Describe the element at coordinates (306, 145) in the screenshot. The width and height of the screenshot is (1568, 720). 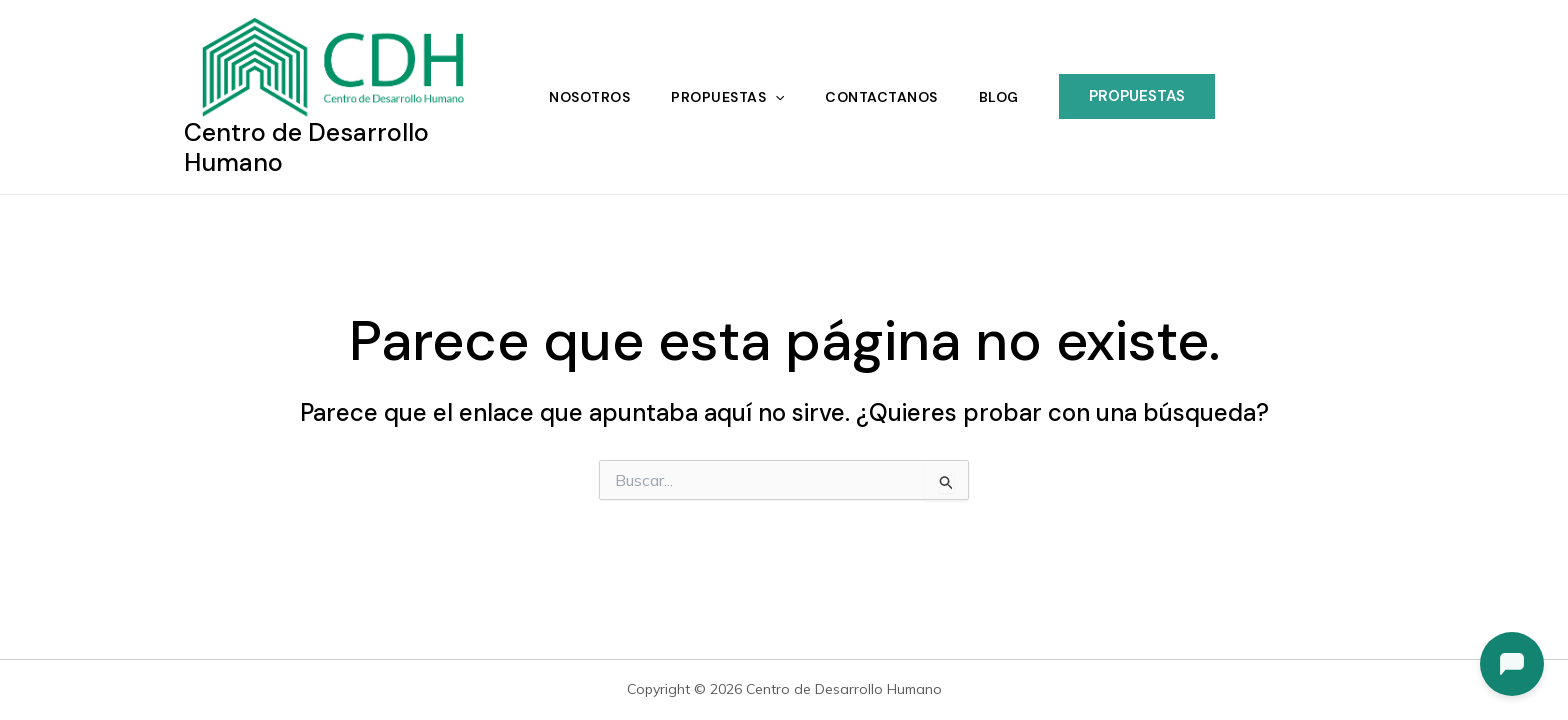
I see `Centro de Desarrollo Humano` at that location.